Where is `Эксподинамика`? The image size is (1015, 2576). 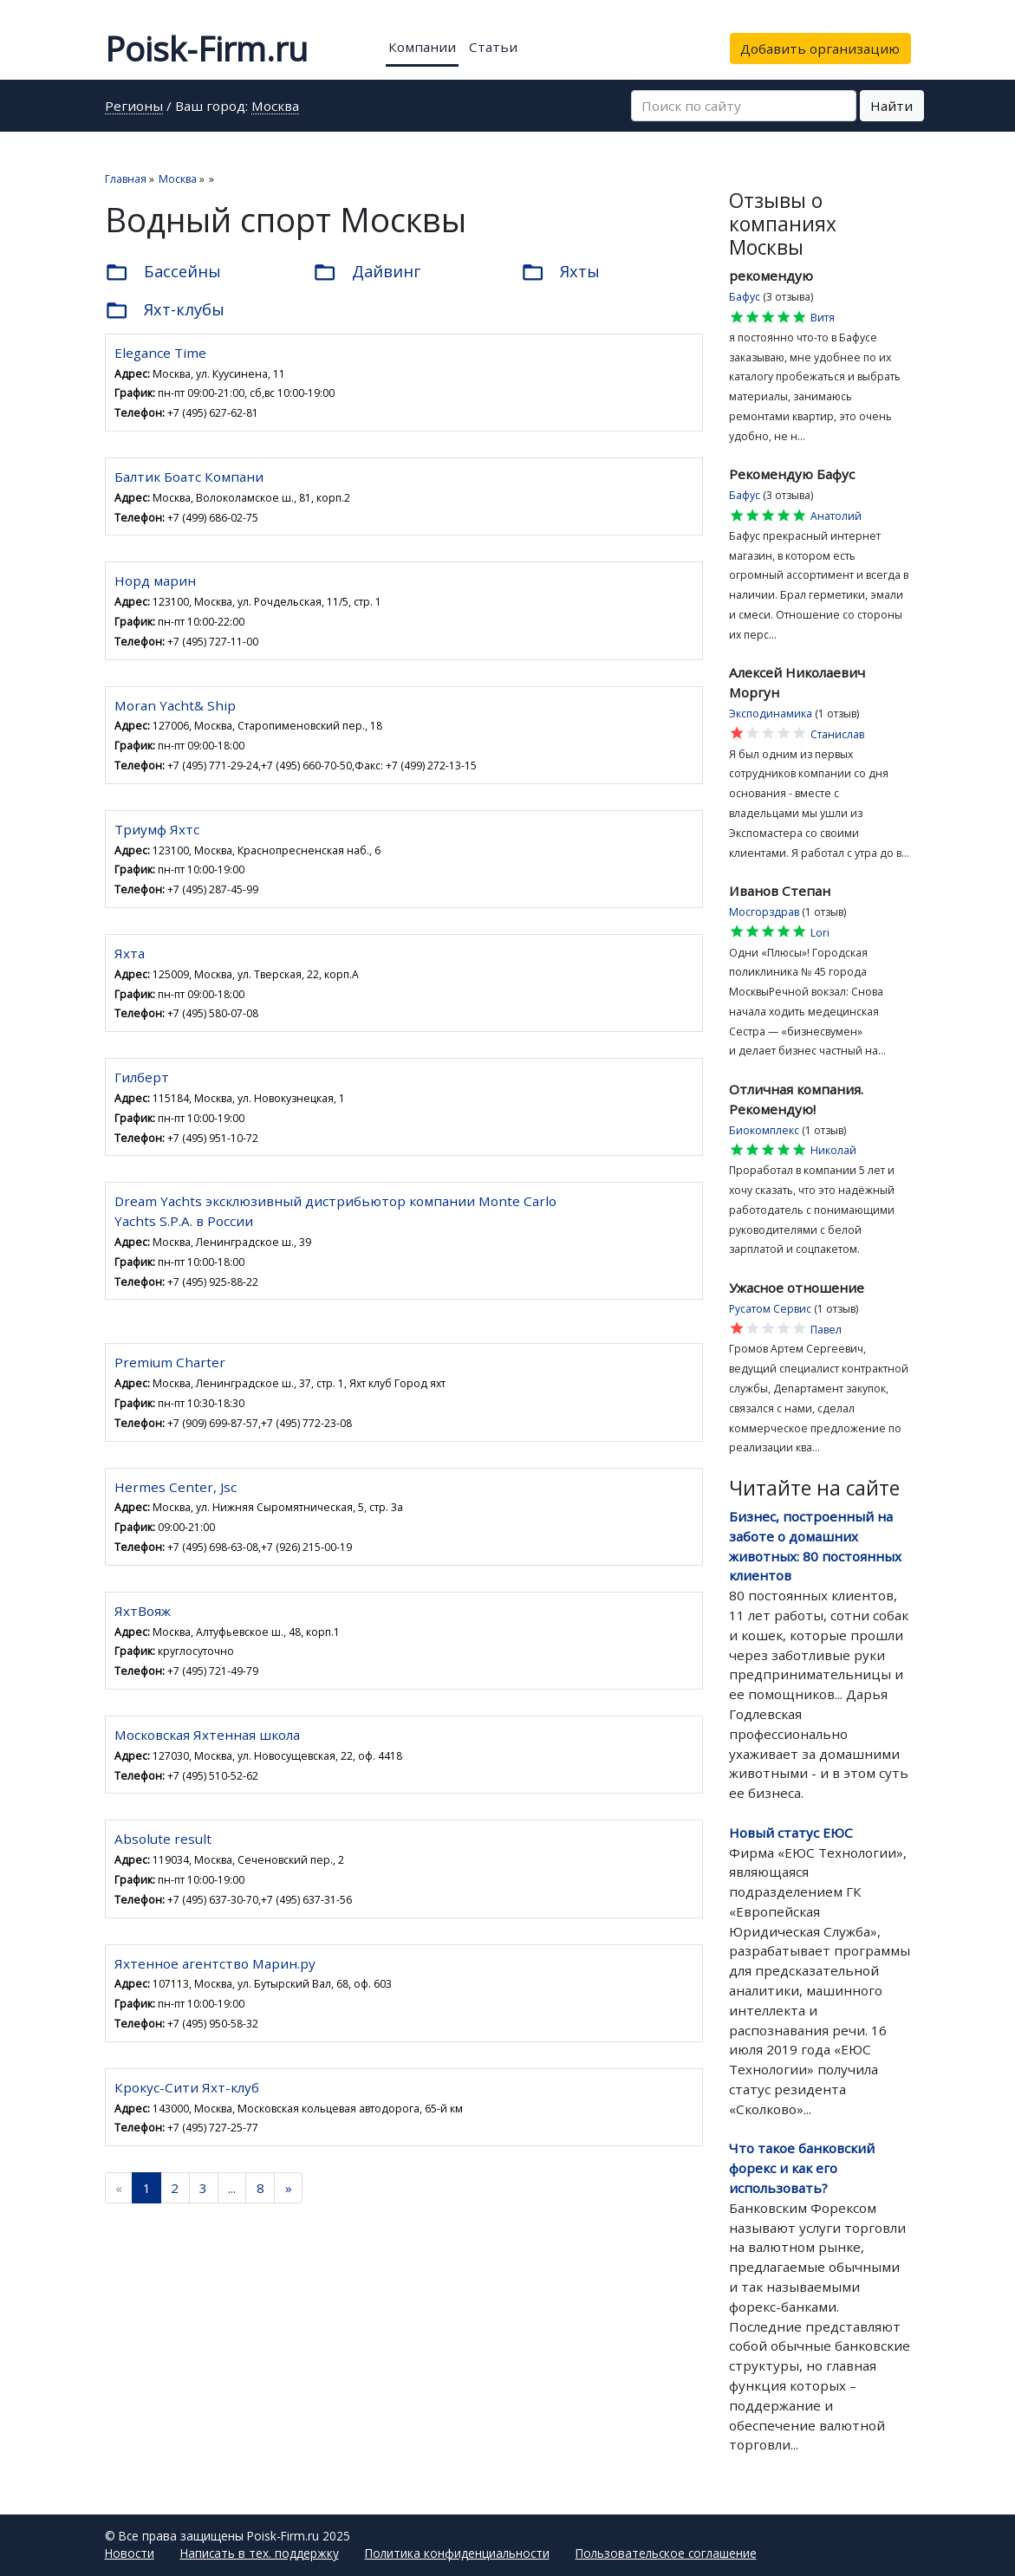
Эксподинамика is located at coordinates (770, 713).